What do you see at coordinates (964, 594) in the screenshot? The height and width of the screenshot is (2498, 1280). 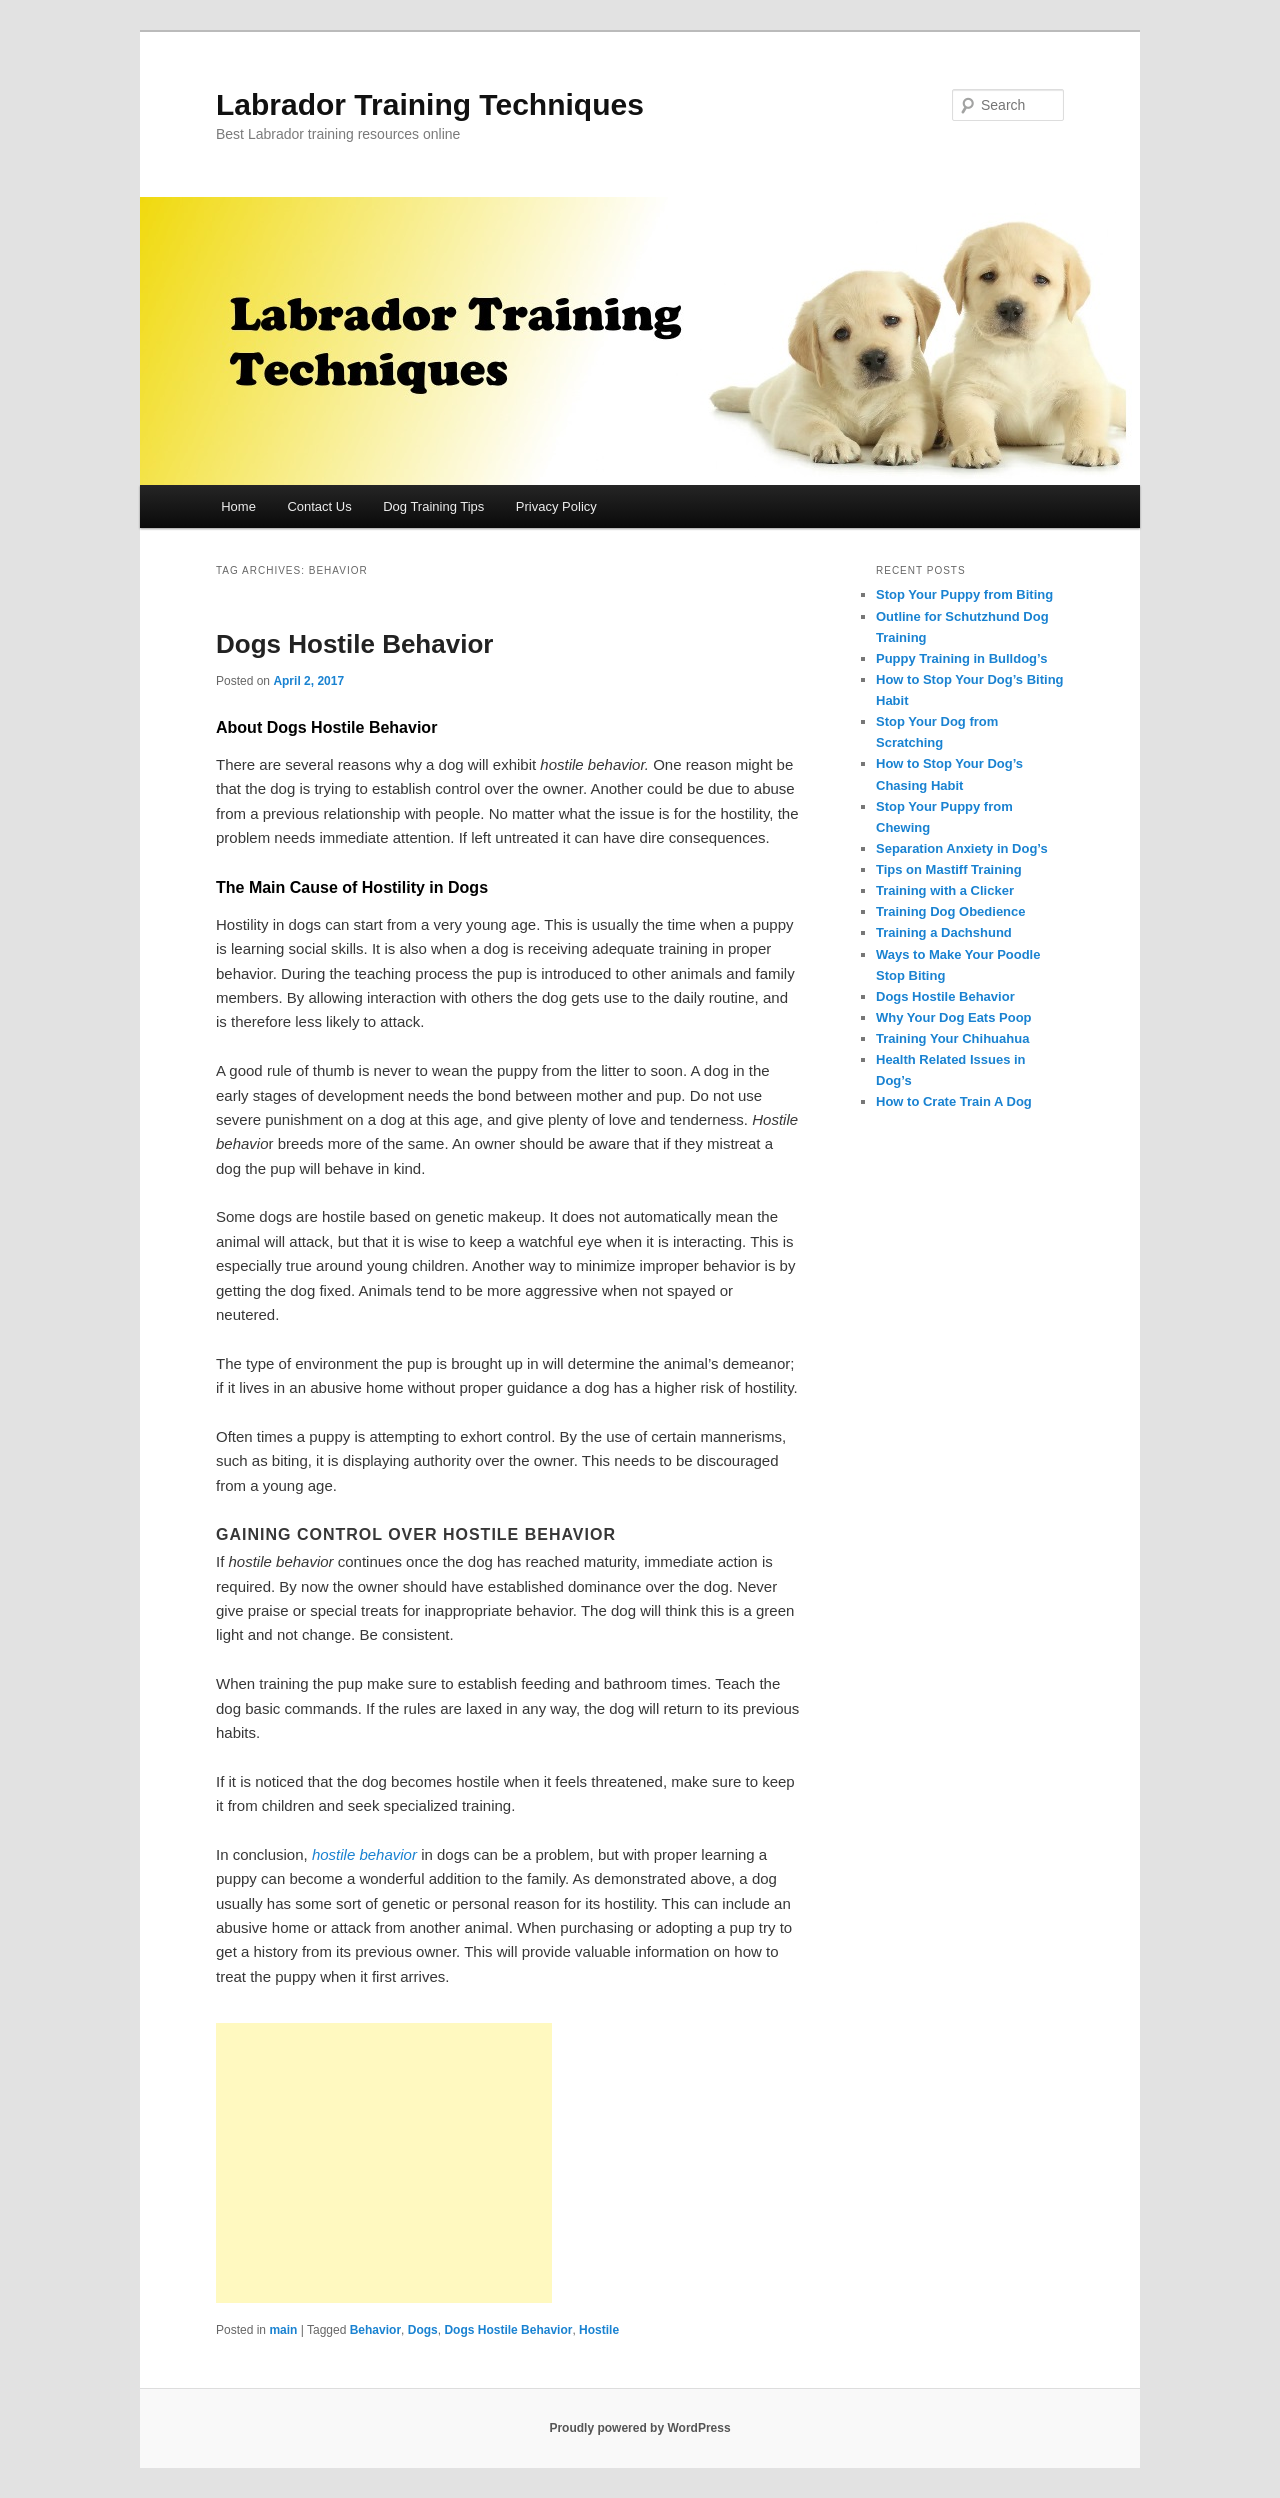 I see `Stop Your Puppy from Biting` at bounding box center [964, 594].